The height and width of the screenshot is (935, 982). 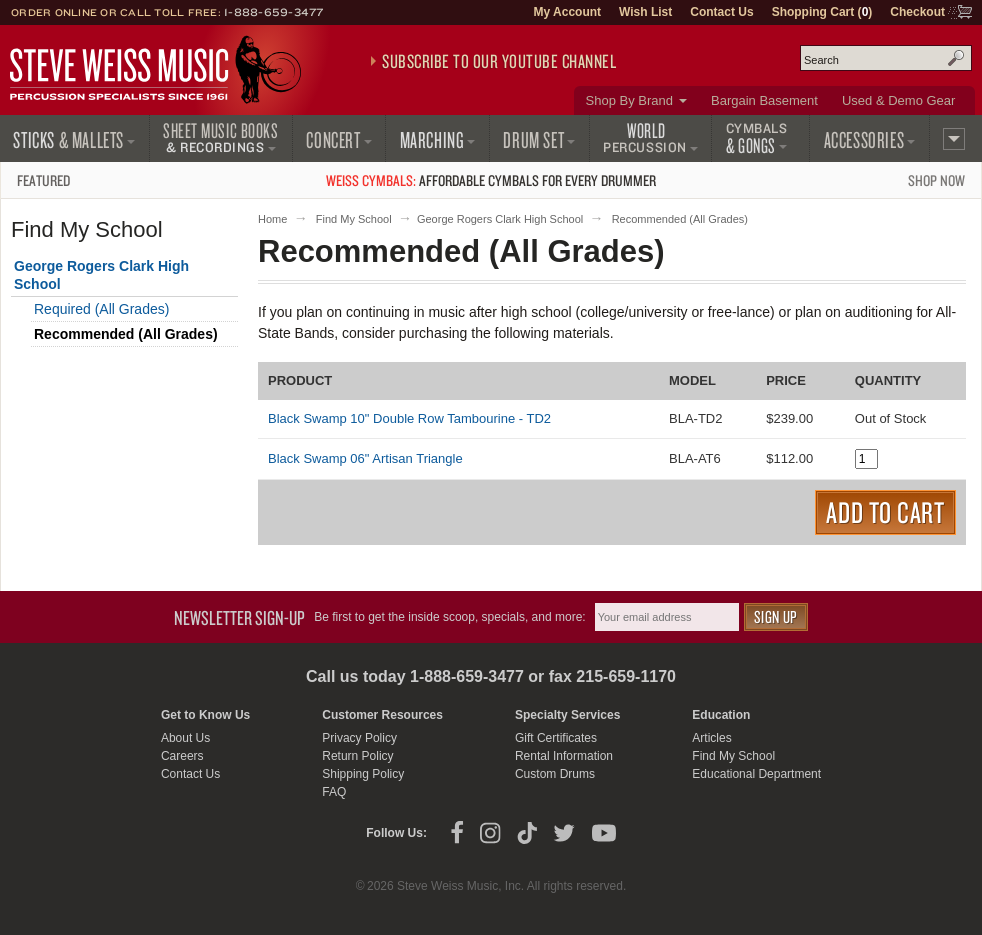 I want to click on Shopping Cart (), so click(x=822, y=12).